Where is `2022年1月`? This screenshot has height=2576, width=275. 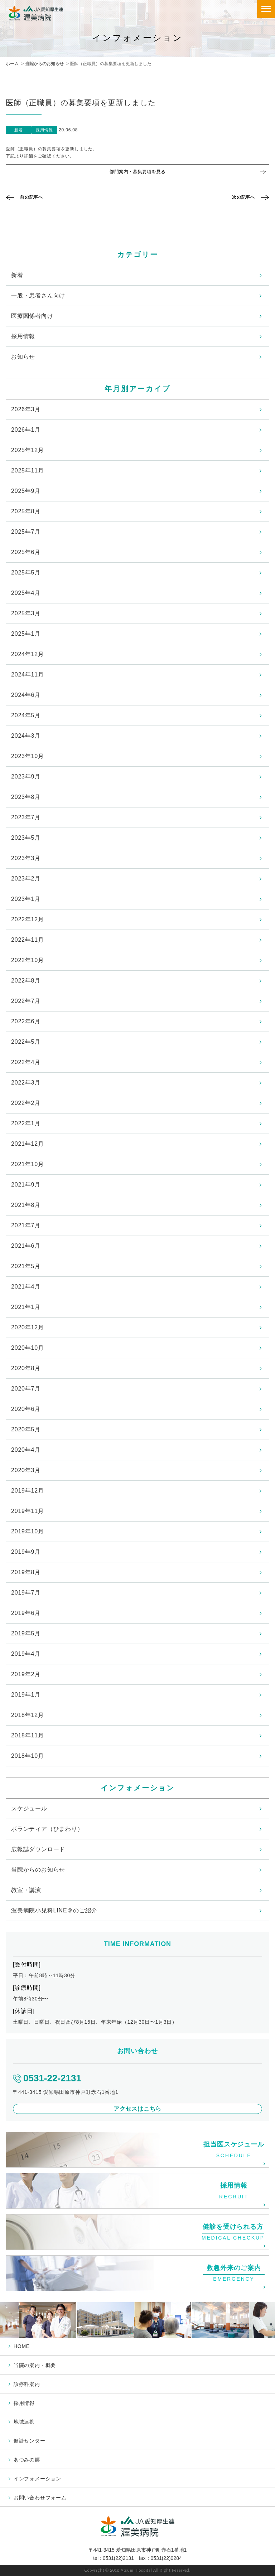 2022年1月 is located at coordinates (25, 1123).